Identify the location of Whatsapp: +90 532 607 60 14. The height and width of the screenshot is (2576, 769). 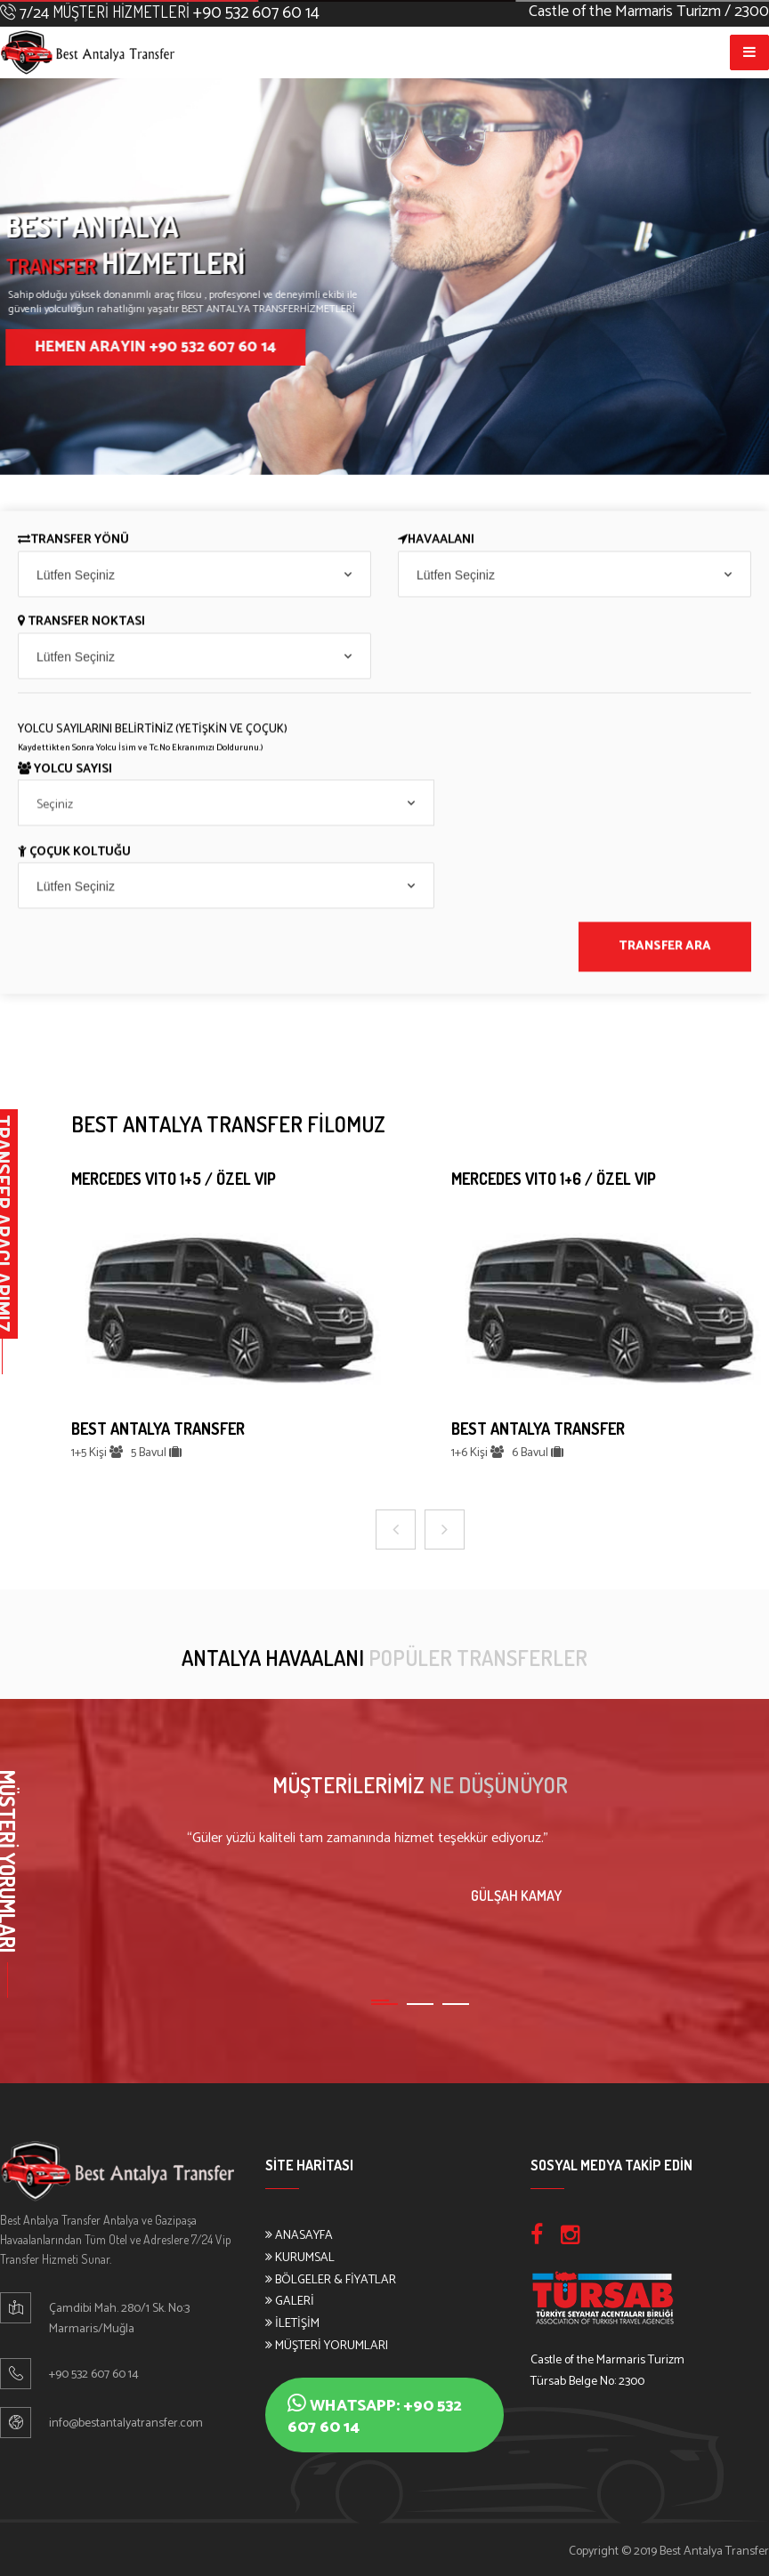
(374, 2416).